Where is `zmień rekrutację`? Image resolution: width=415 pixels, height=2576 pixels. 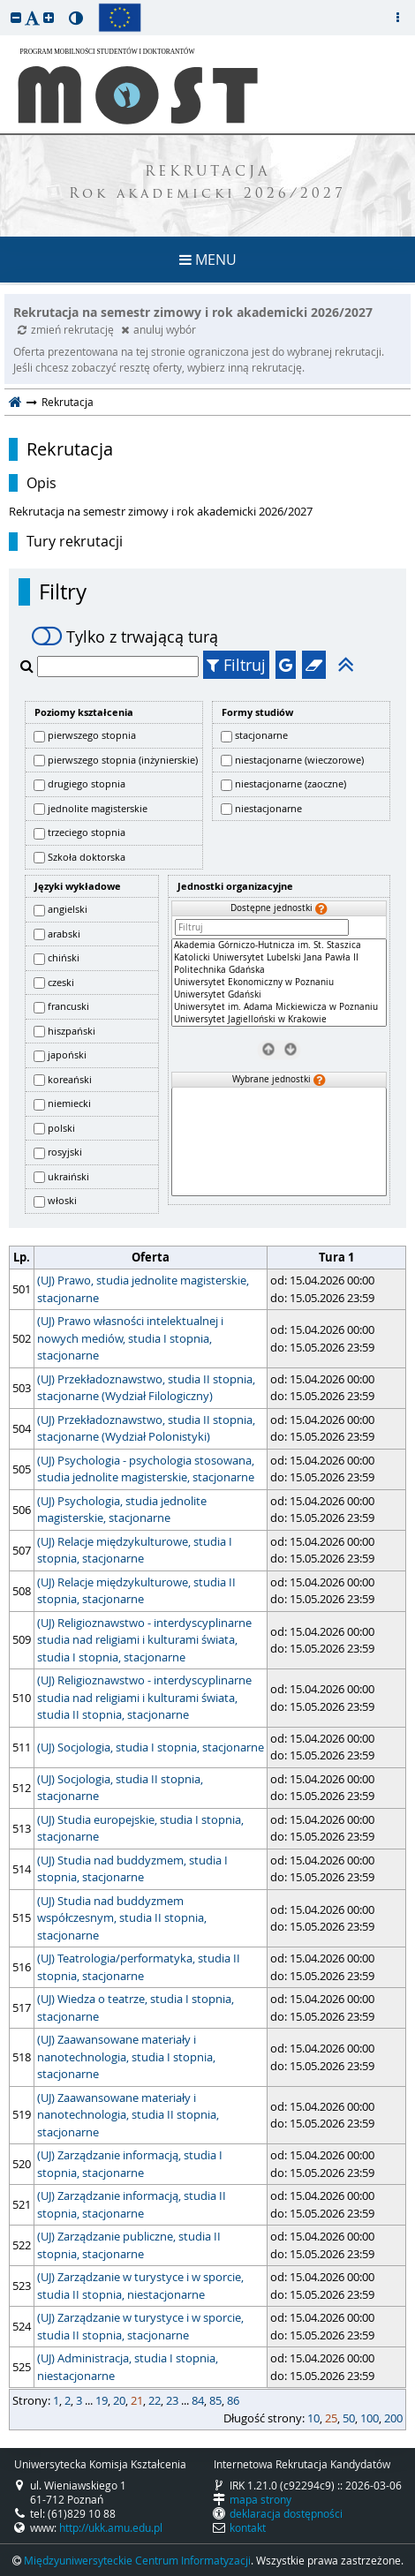 zmień rekrutację is located at coordinates (67, 329).